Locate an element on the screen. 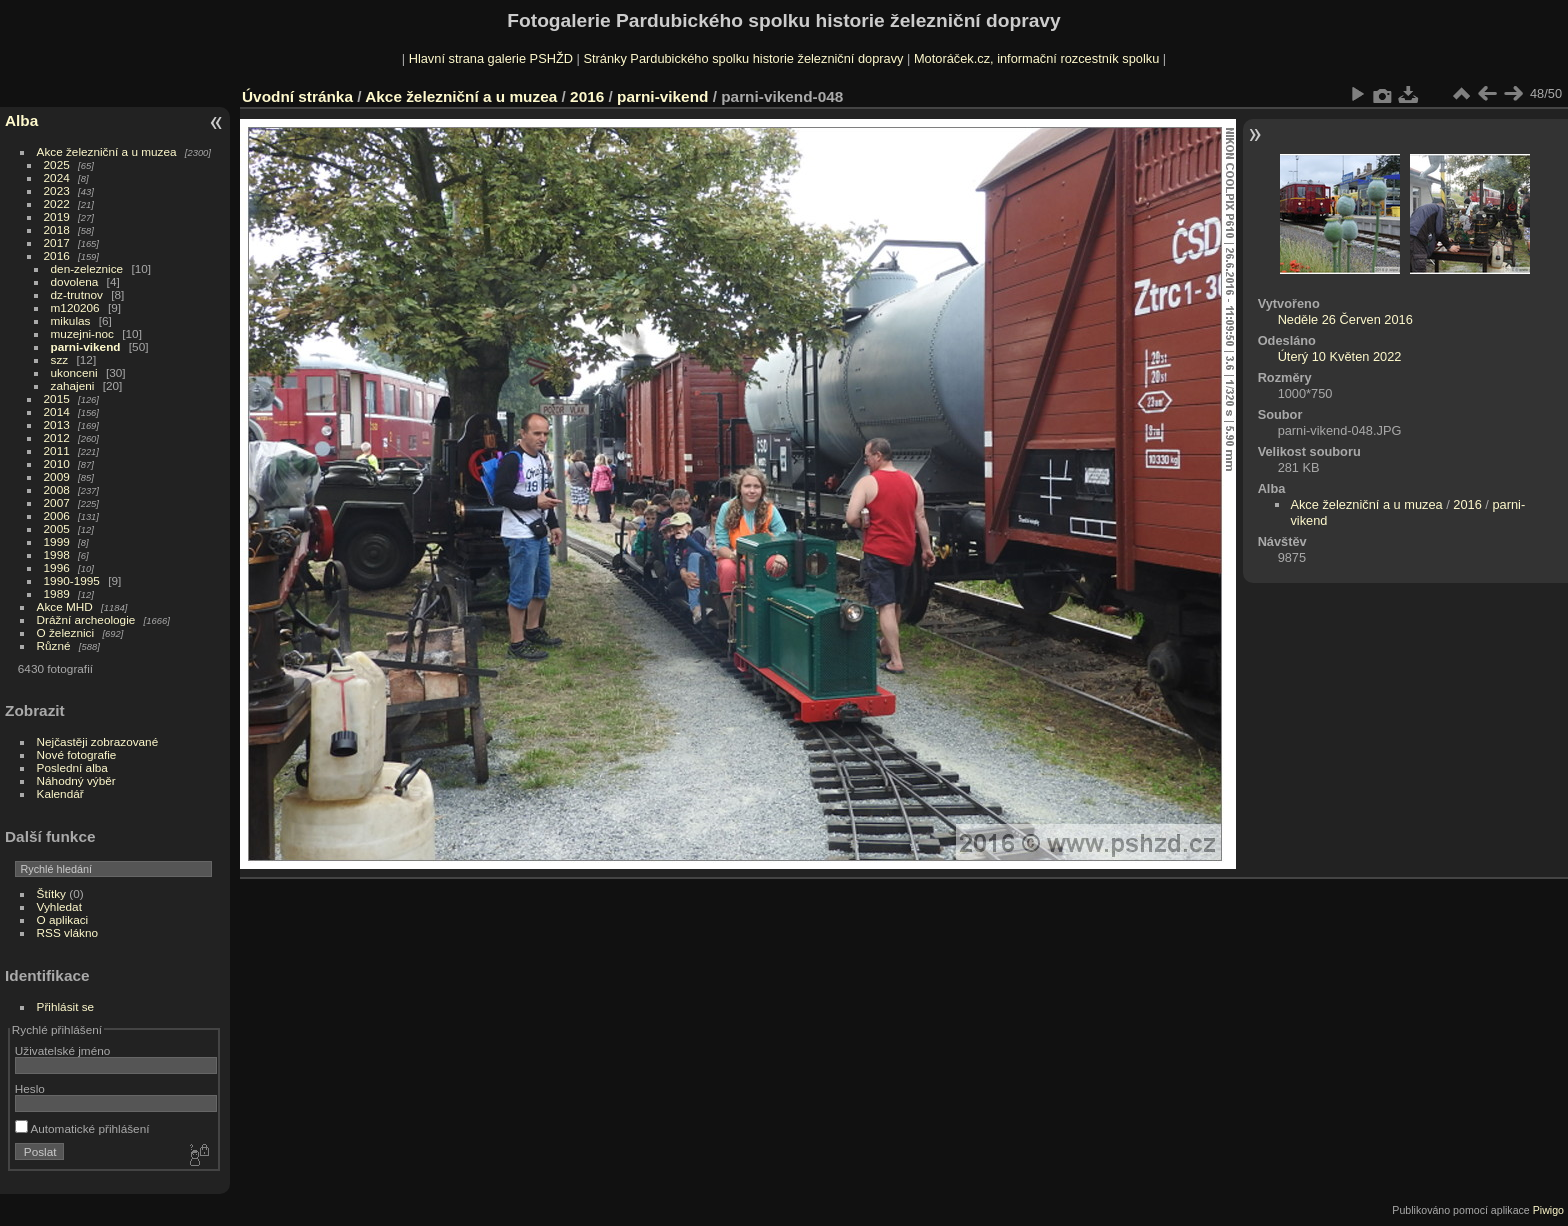 This screenshot has height=1226, width=1568. 2011 is located at coordinates (57, 450).